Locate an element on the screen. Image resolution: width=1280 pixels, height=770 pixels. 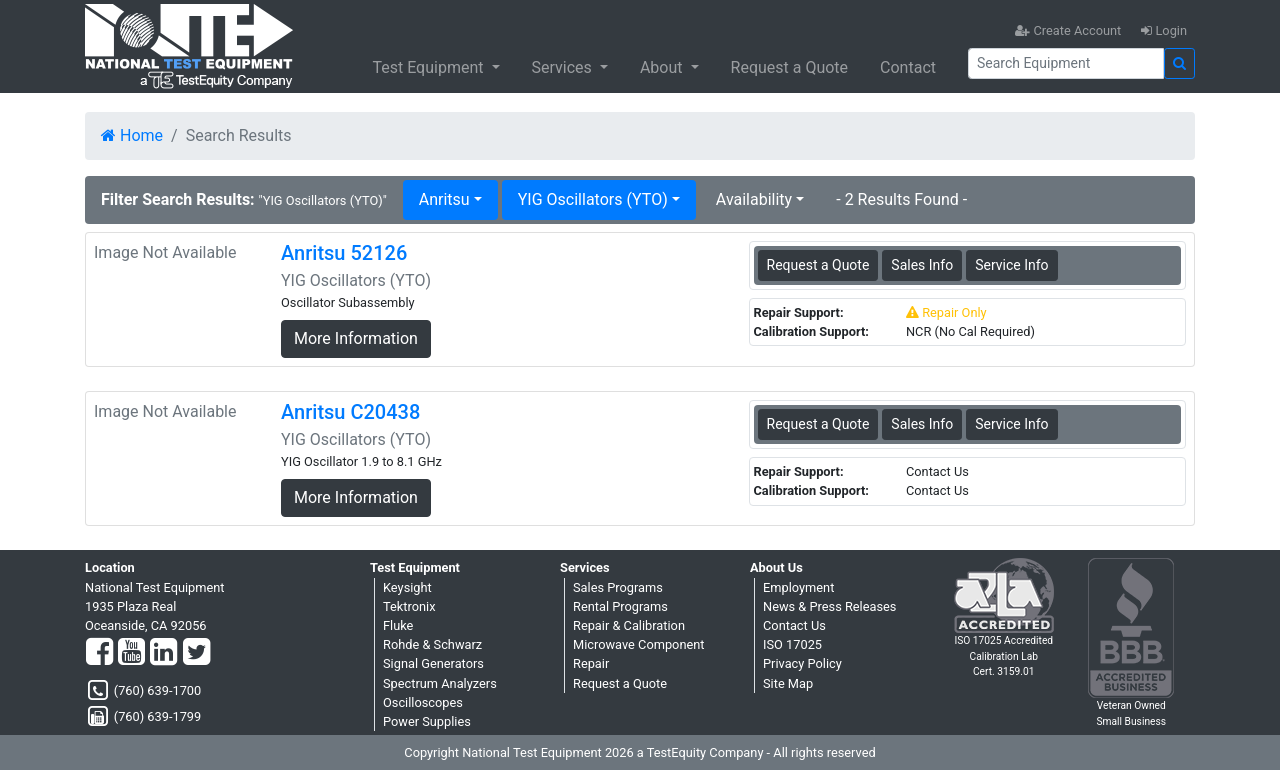
Anritsu [button] is located at coordinates (444, 199).